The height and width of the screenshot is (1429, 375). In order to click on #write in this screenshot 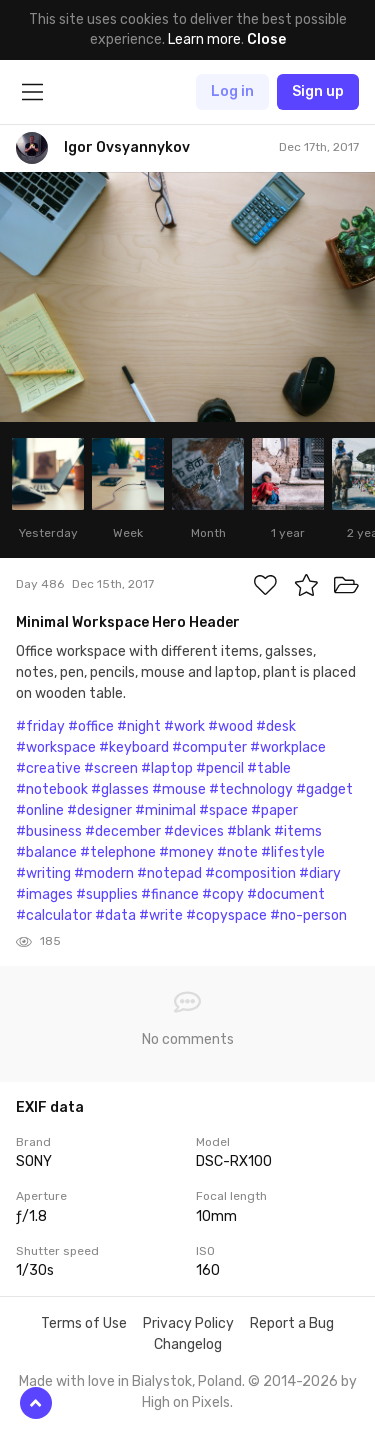, I will do `click(161, 915)`.